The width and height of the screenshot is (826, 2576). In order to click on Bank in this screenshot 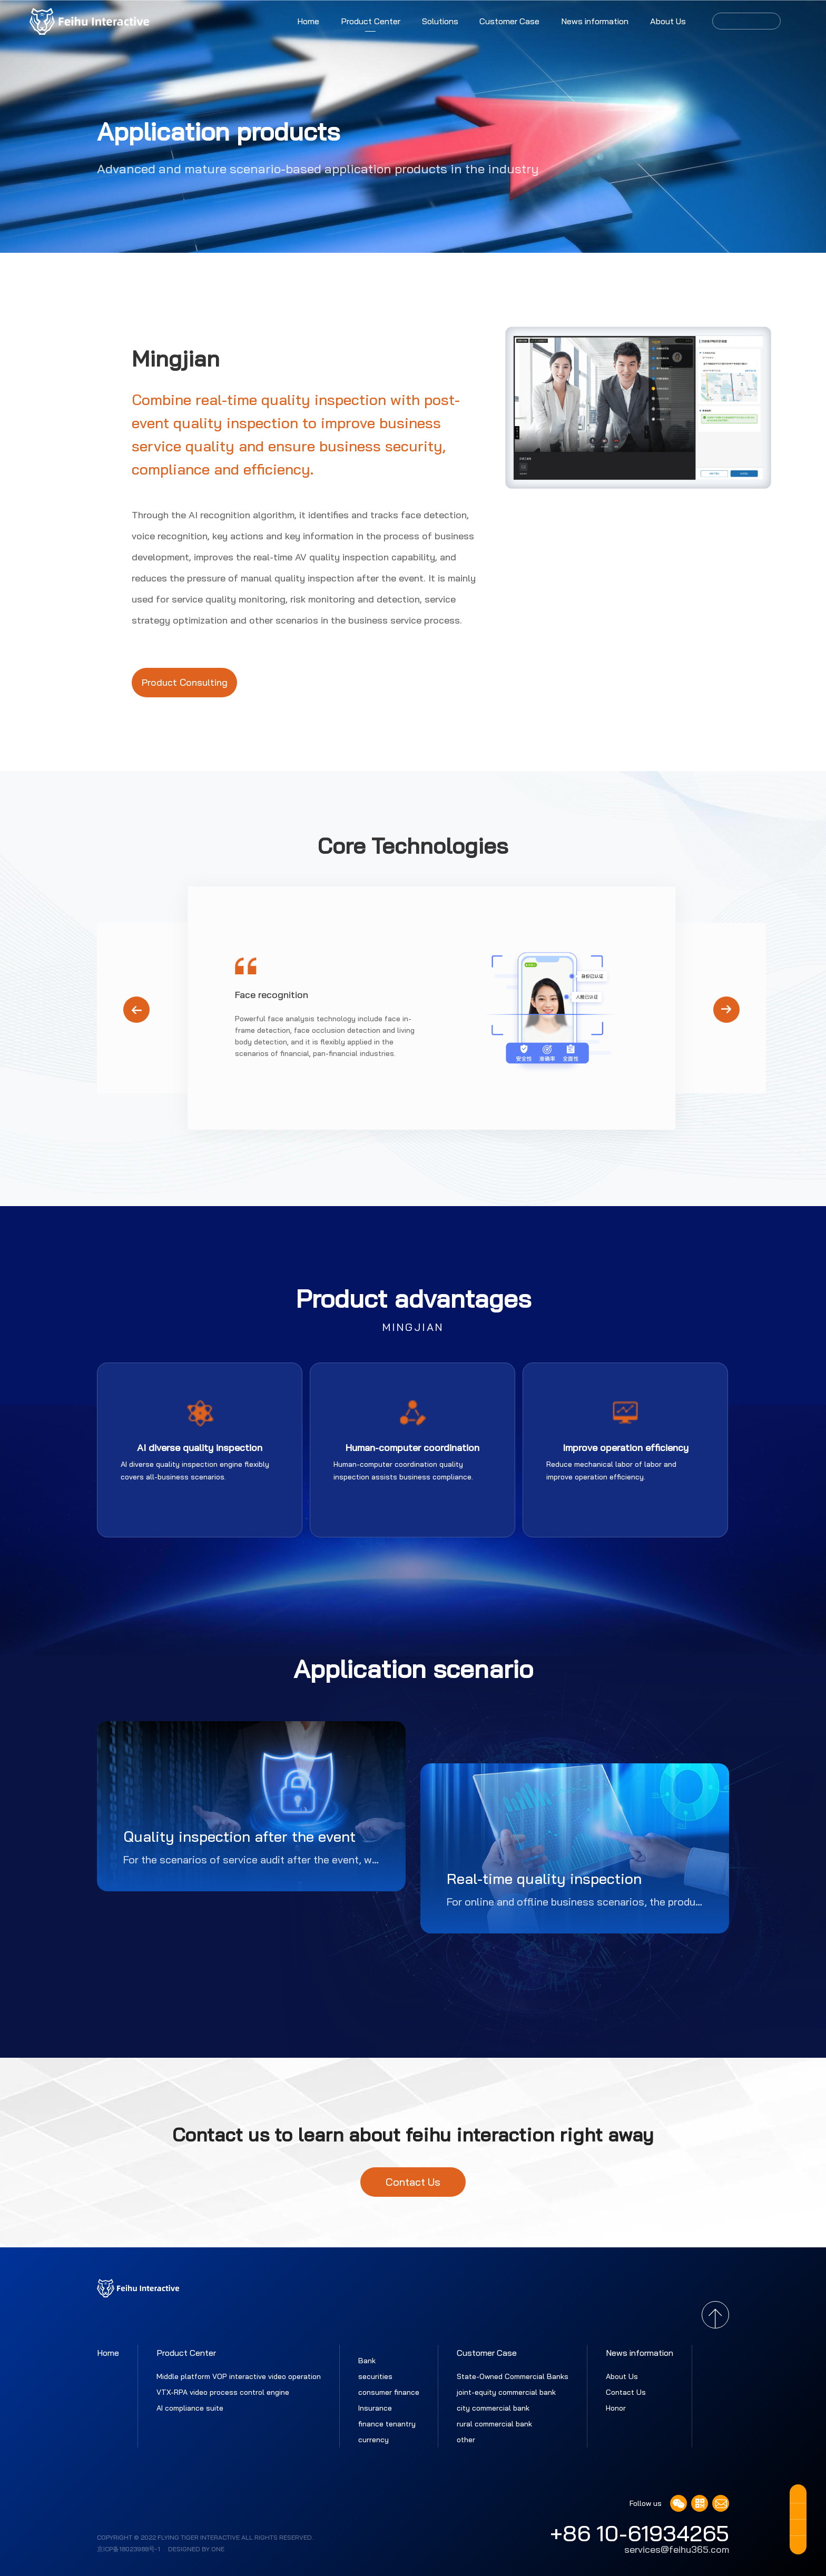, I will do `click(367, 2360)`.